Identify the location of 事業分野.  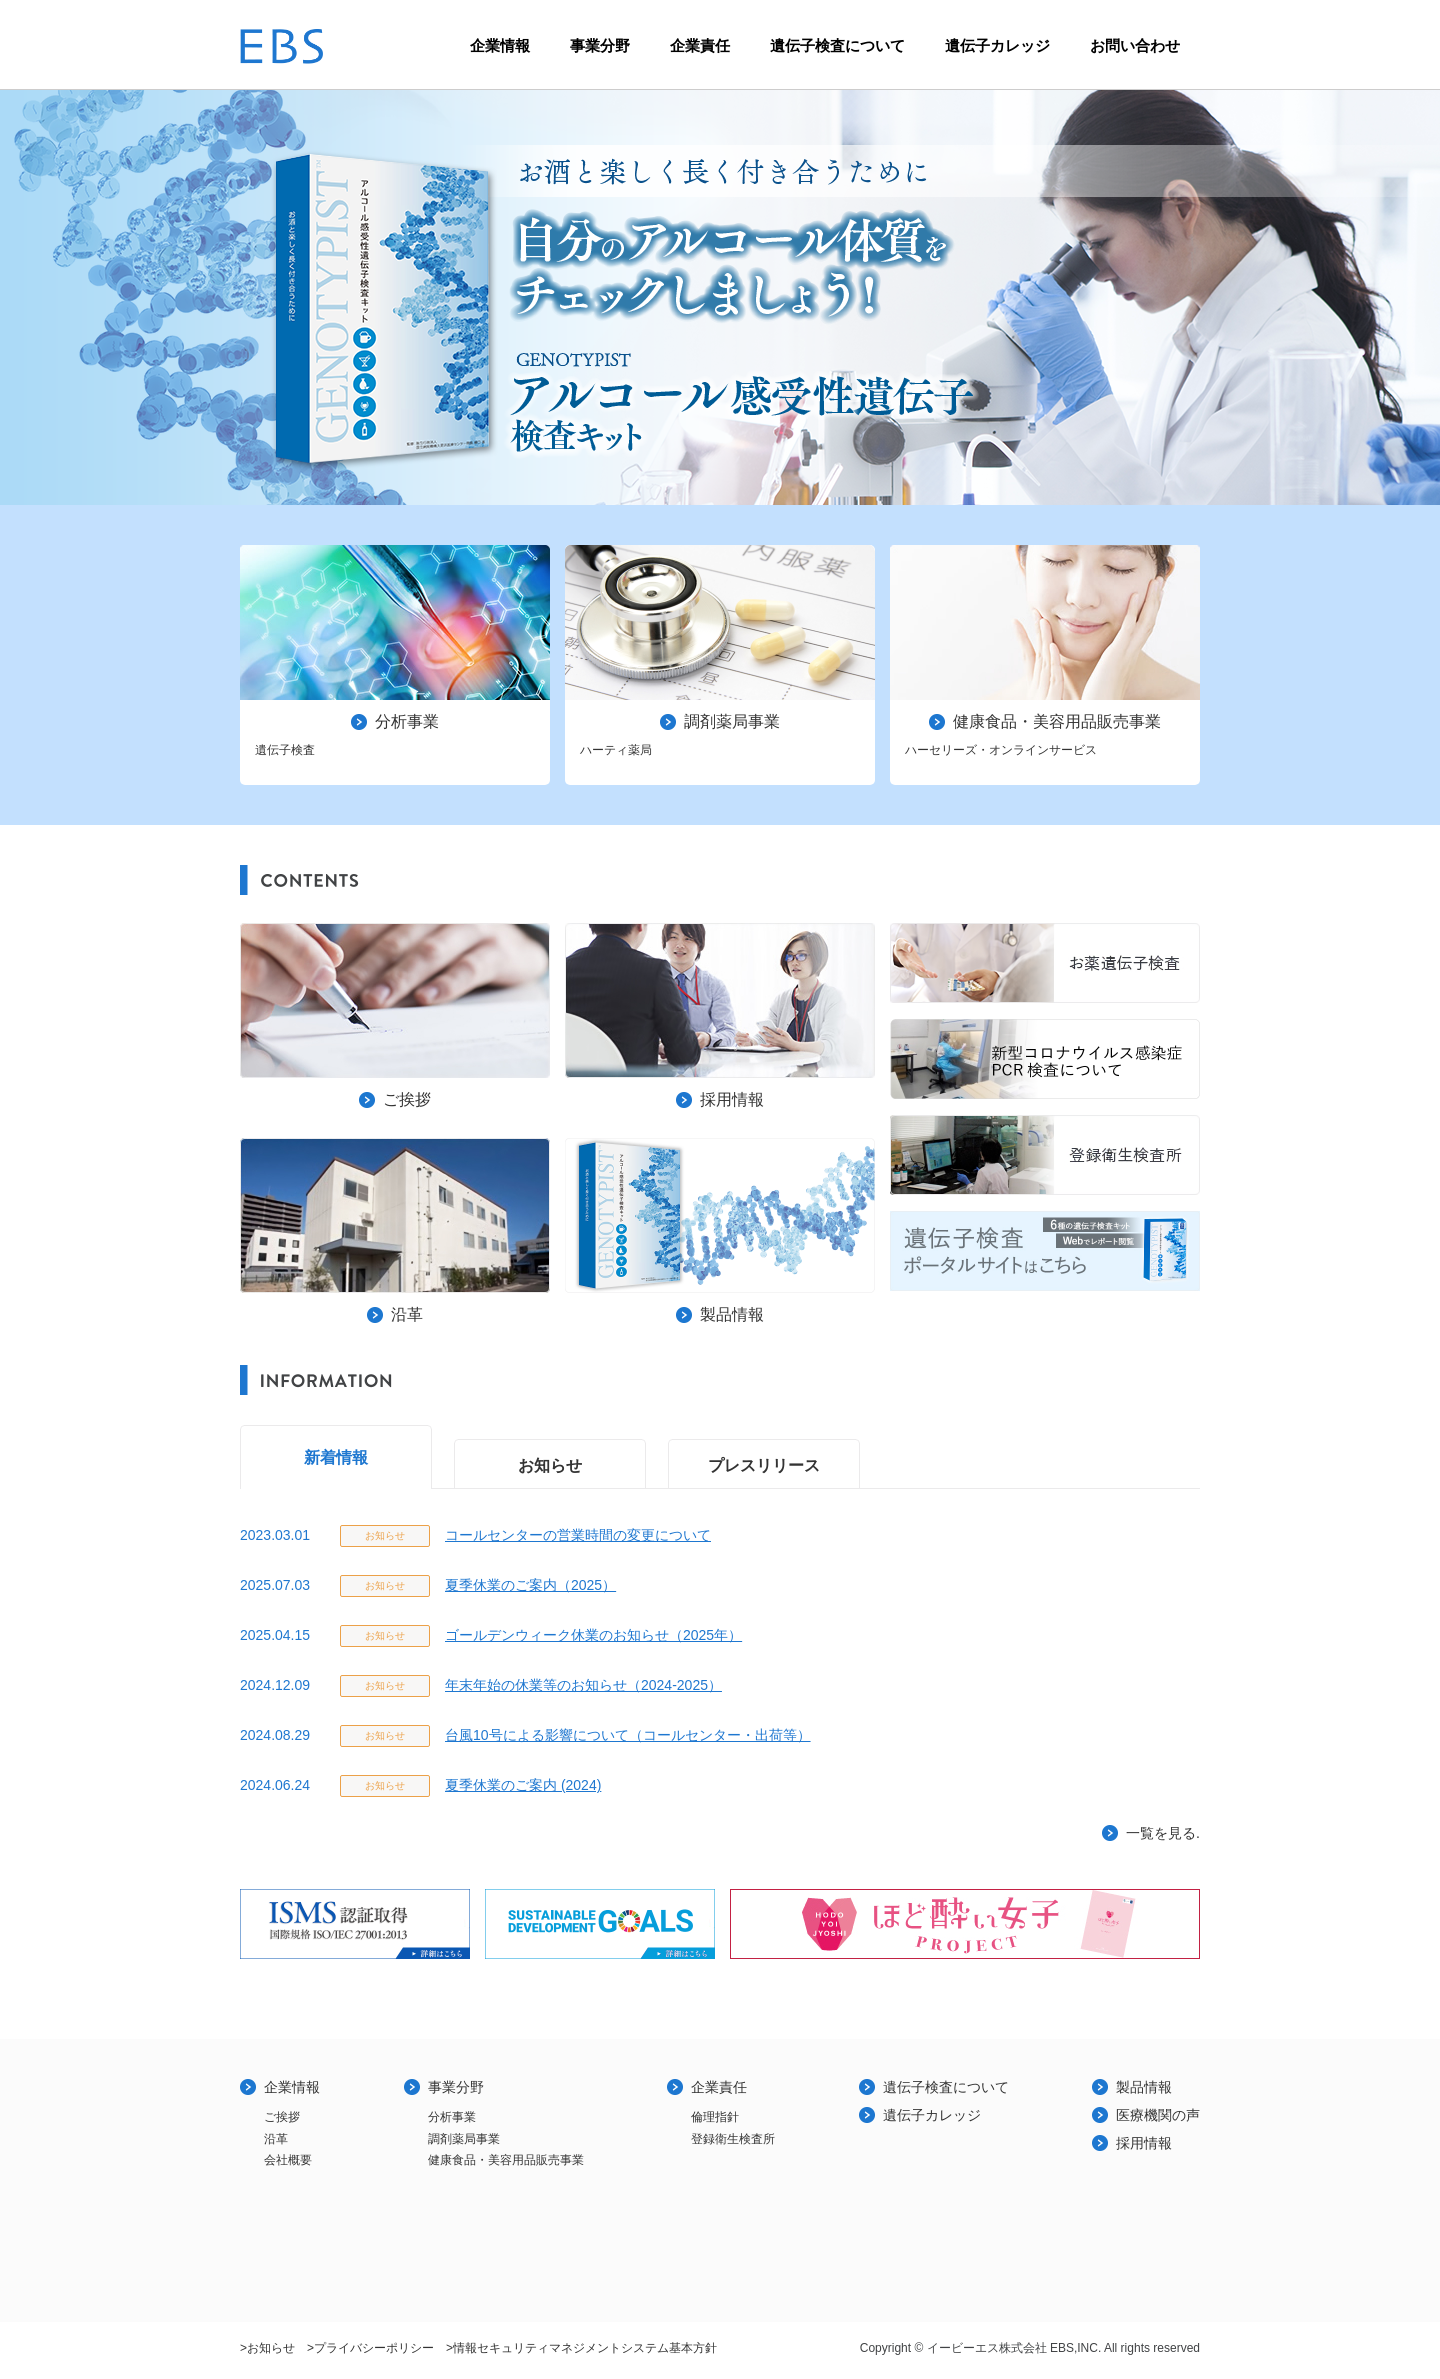
(600, 45).